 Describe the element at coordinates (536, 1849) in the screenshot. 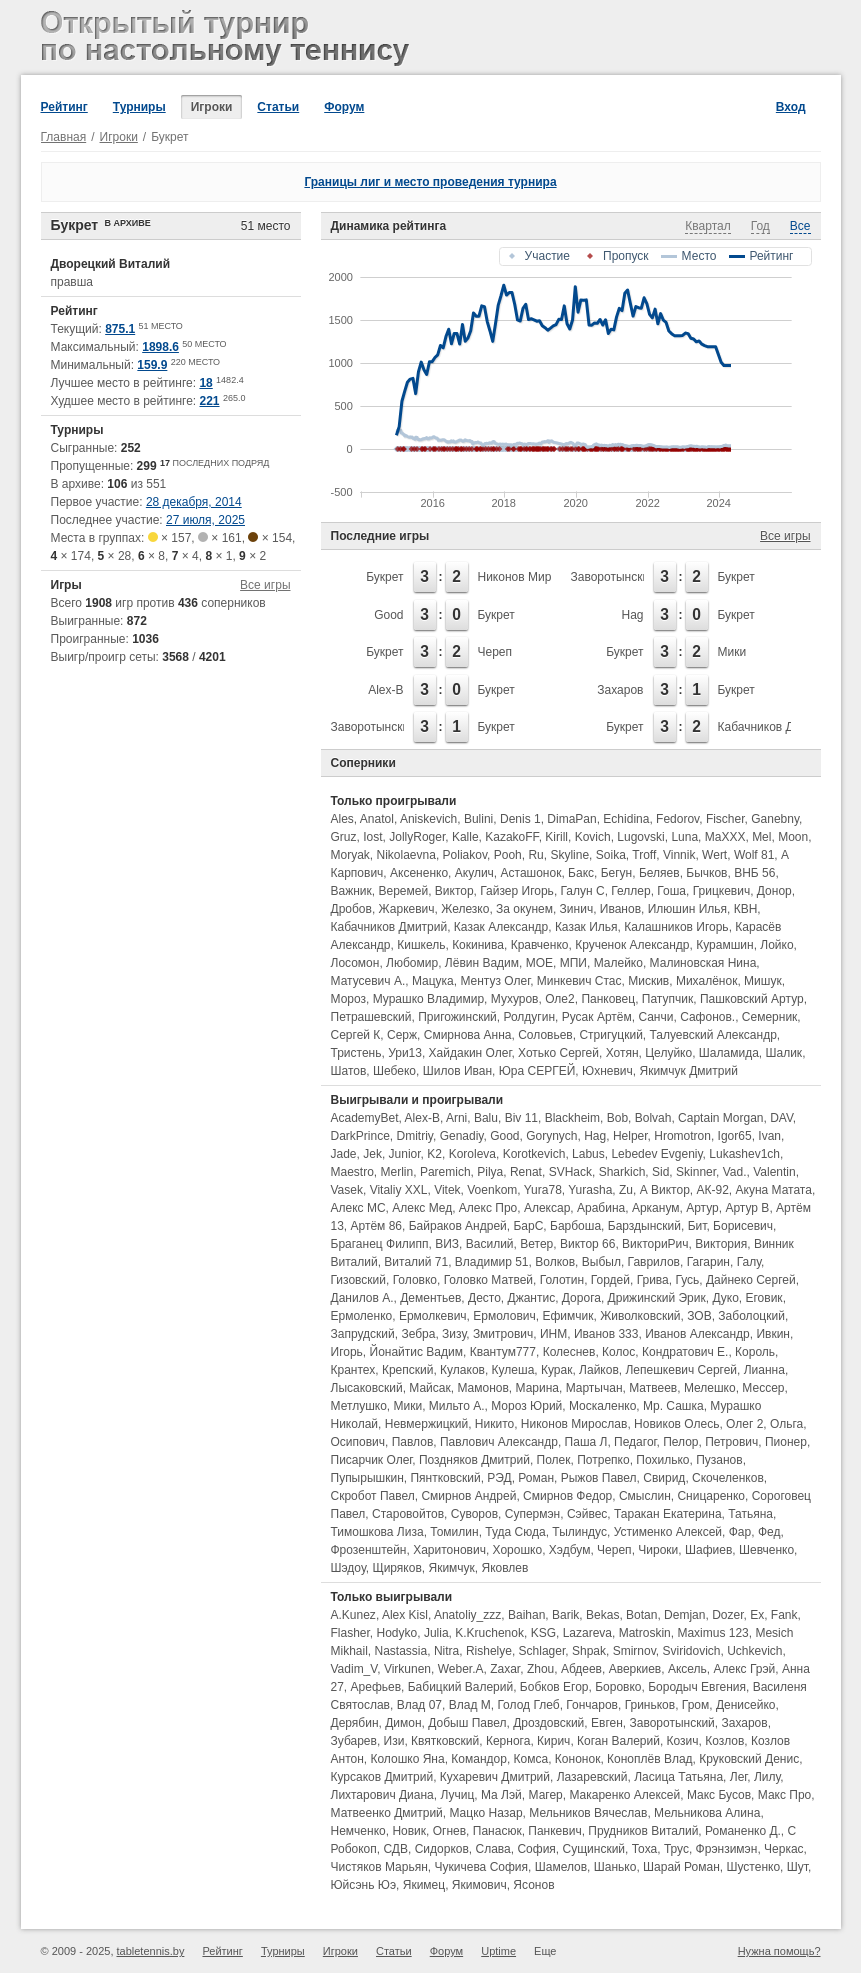

I see `София` at that location.